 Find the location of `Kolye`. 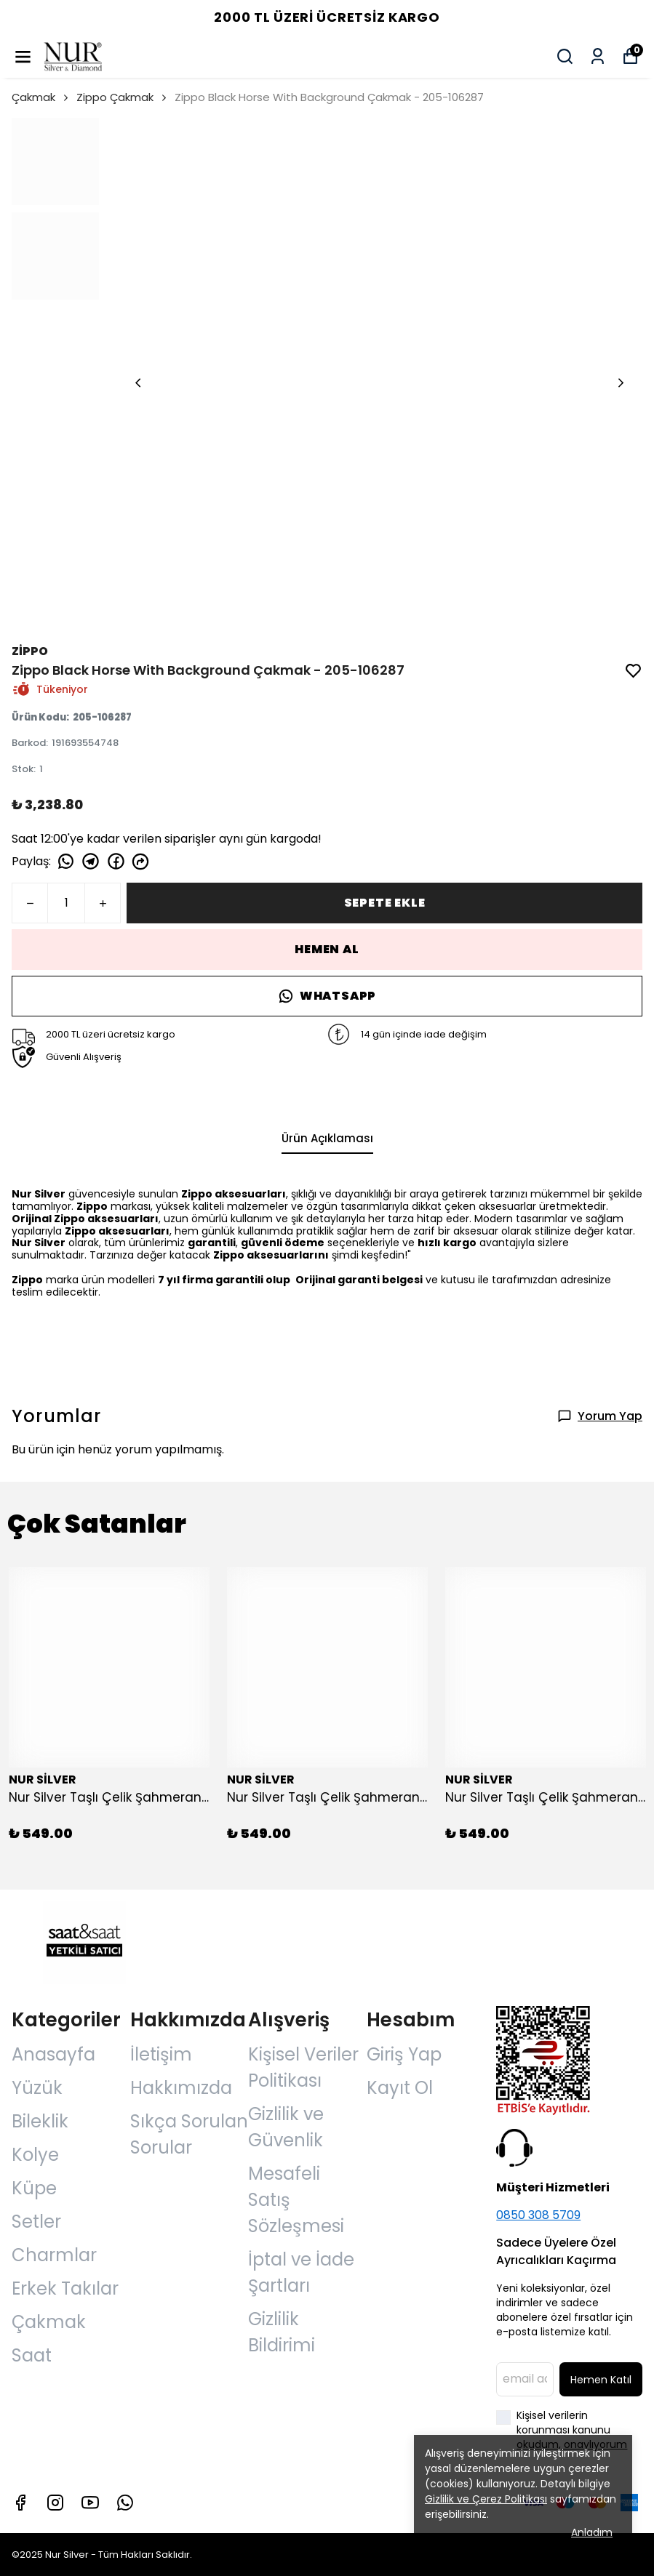

Kolye is located at coordinates (35, 2155).